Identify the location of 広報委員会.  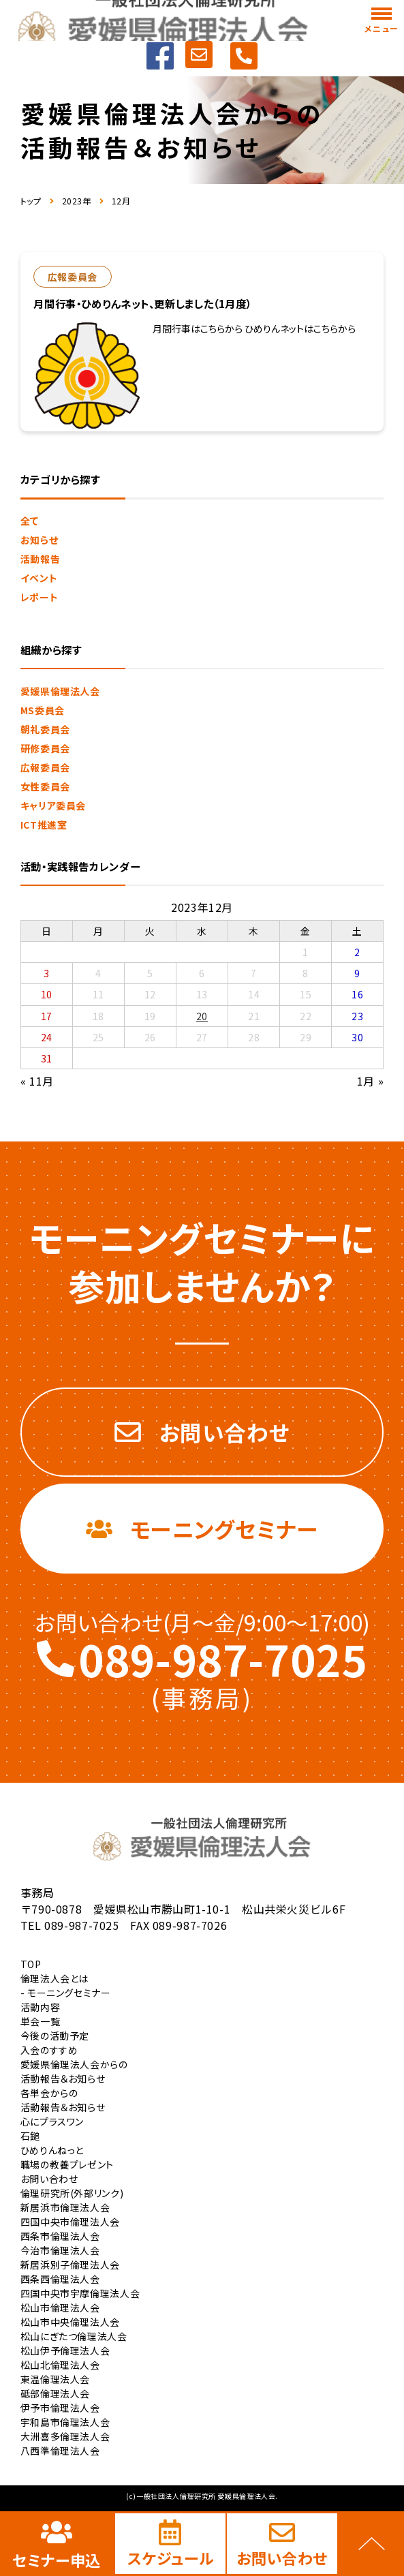
(45, 767).